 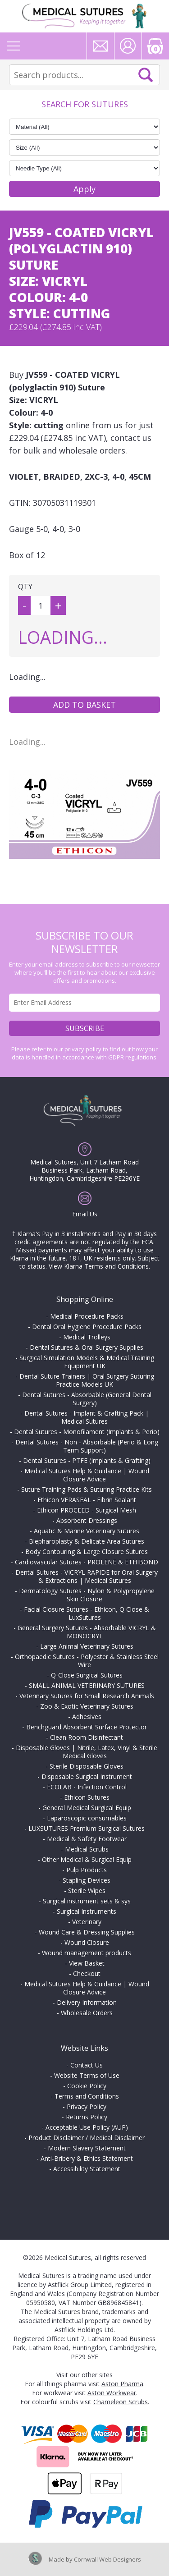 I want to click on privacy policy, so click(x=82, y=1049).